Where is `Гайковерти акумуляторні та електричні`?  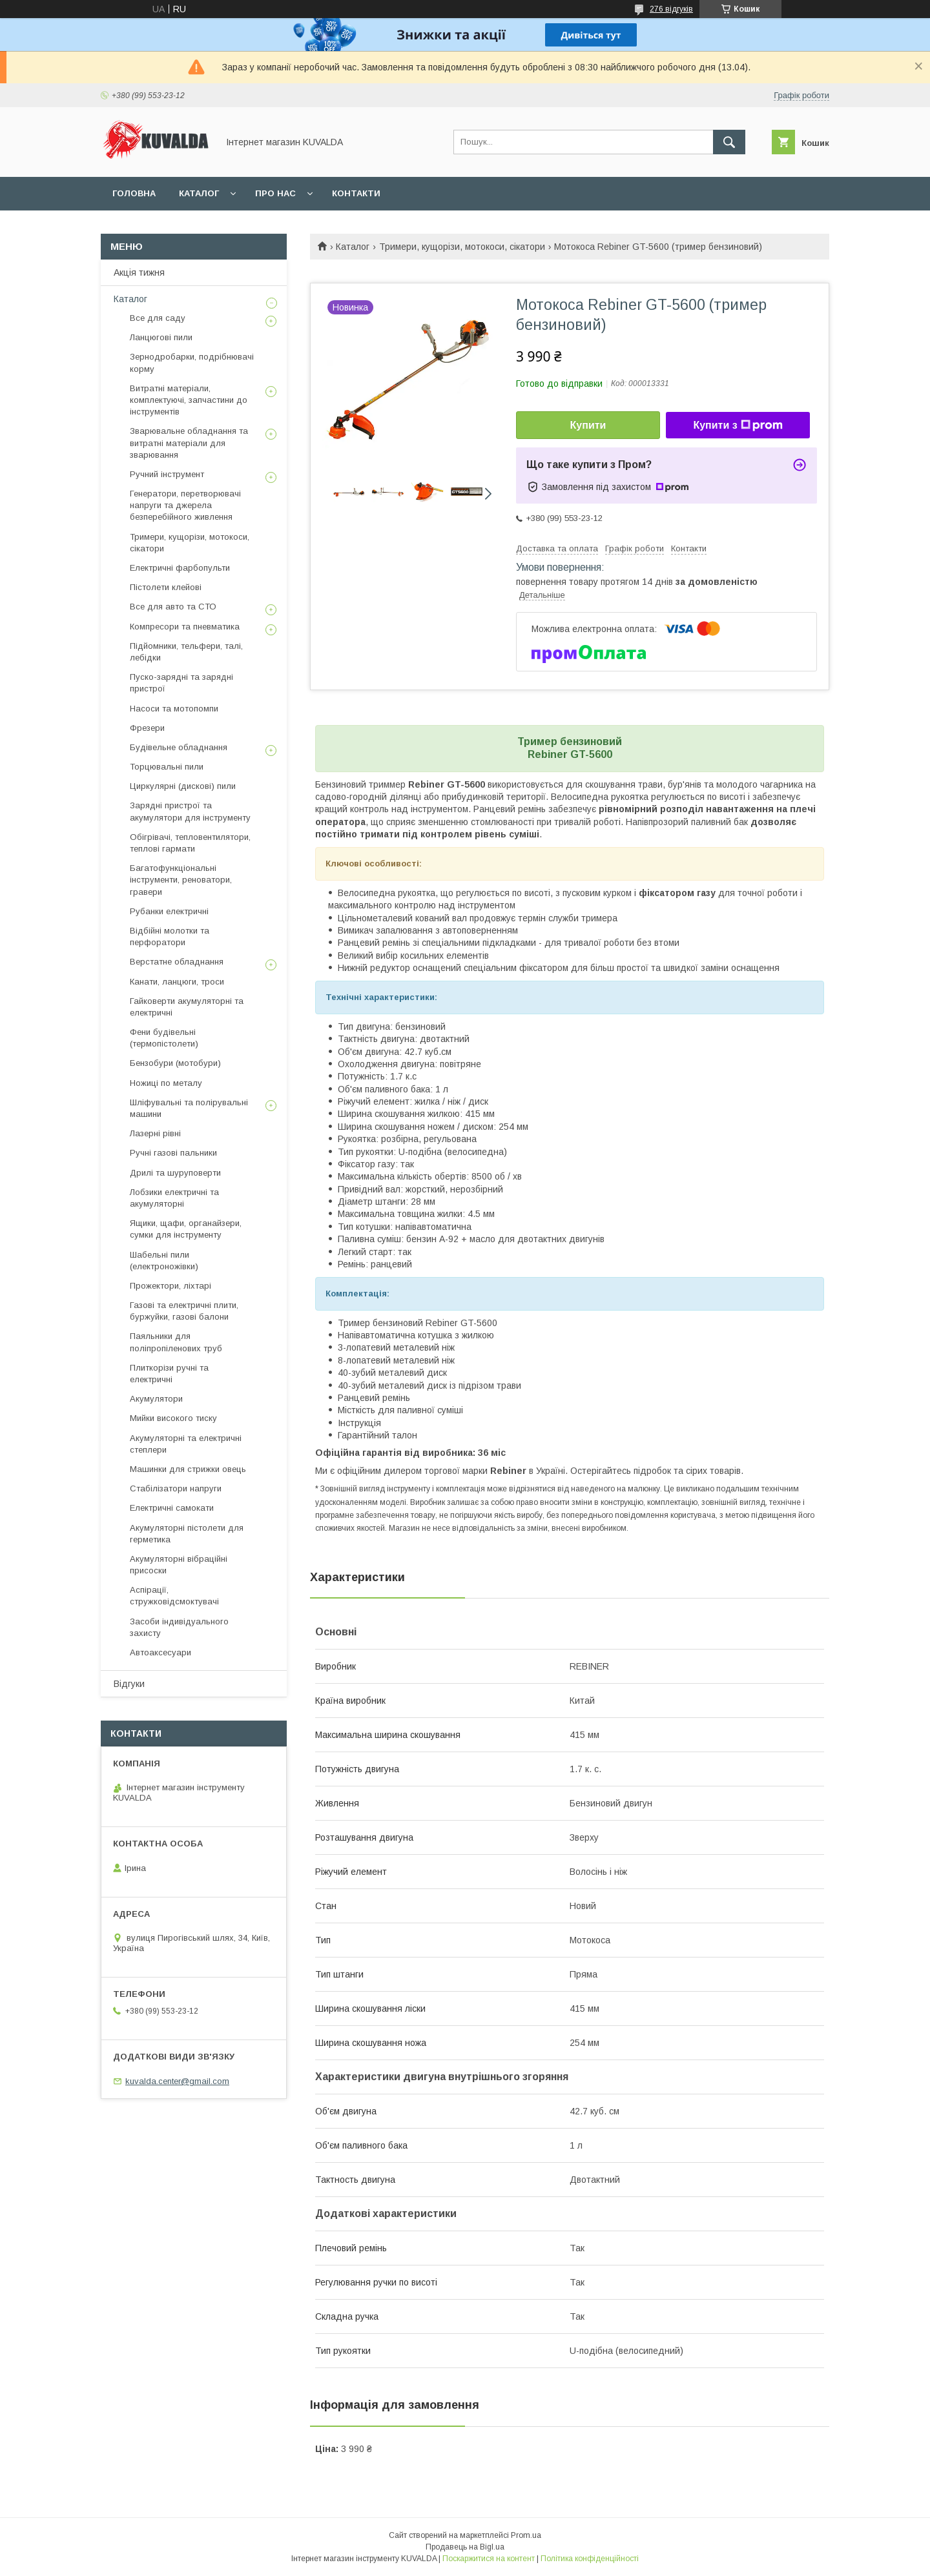
Гайковерти акумуляторні та електричні is located at coordinates (186, 1006).